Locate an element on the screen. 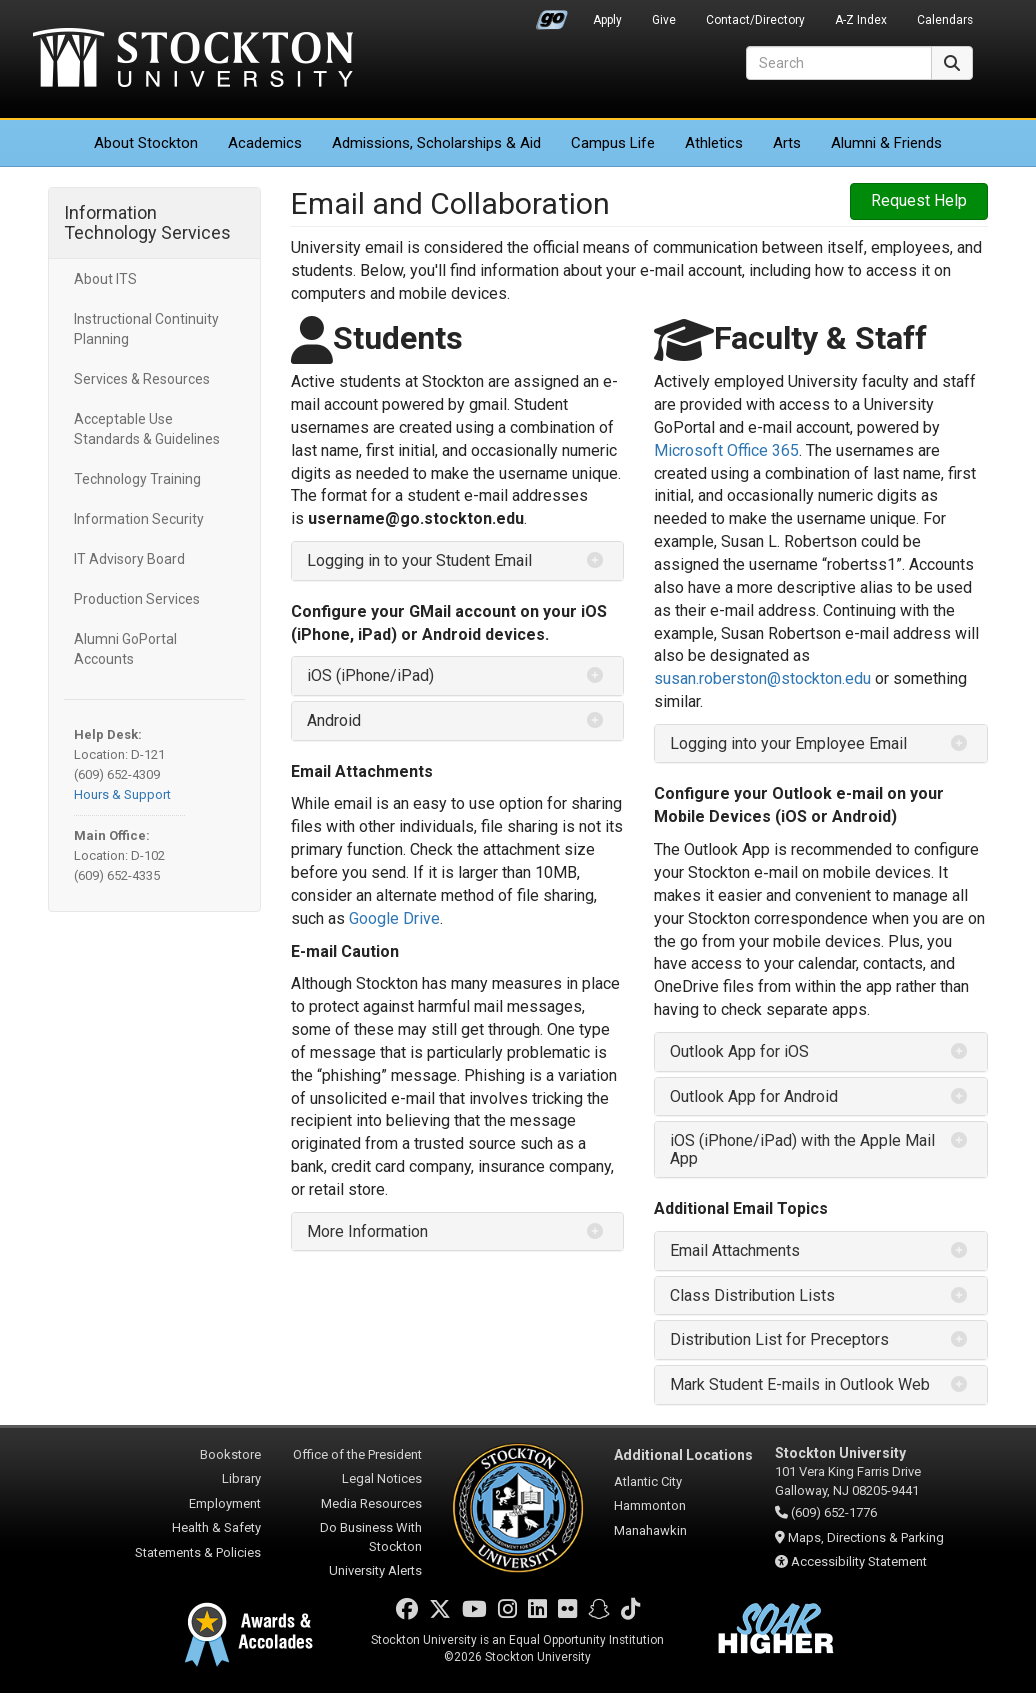 The width and height of the screenshot is (1036, 1693). Instructional Continuity Planning is located at coordinates (146, 329).